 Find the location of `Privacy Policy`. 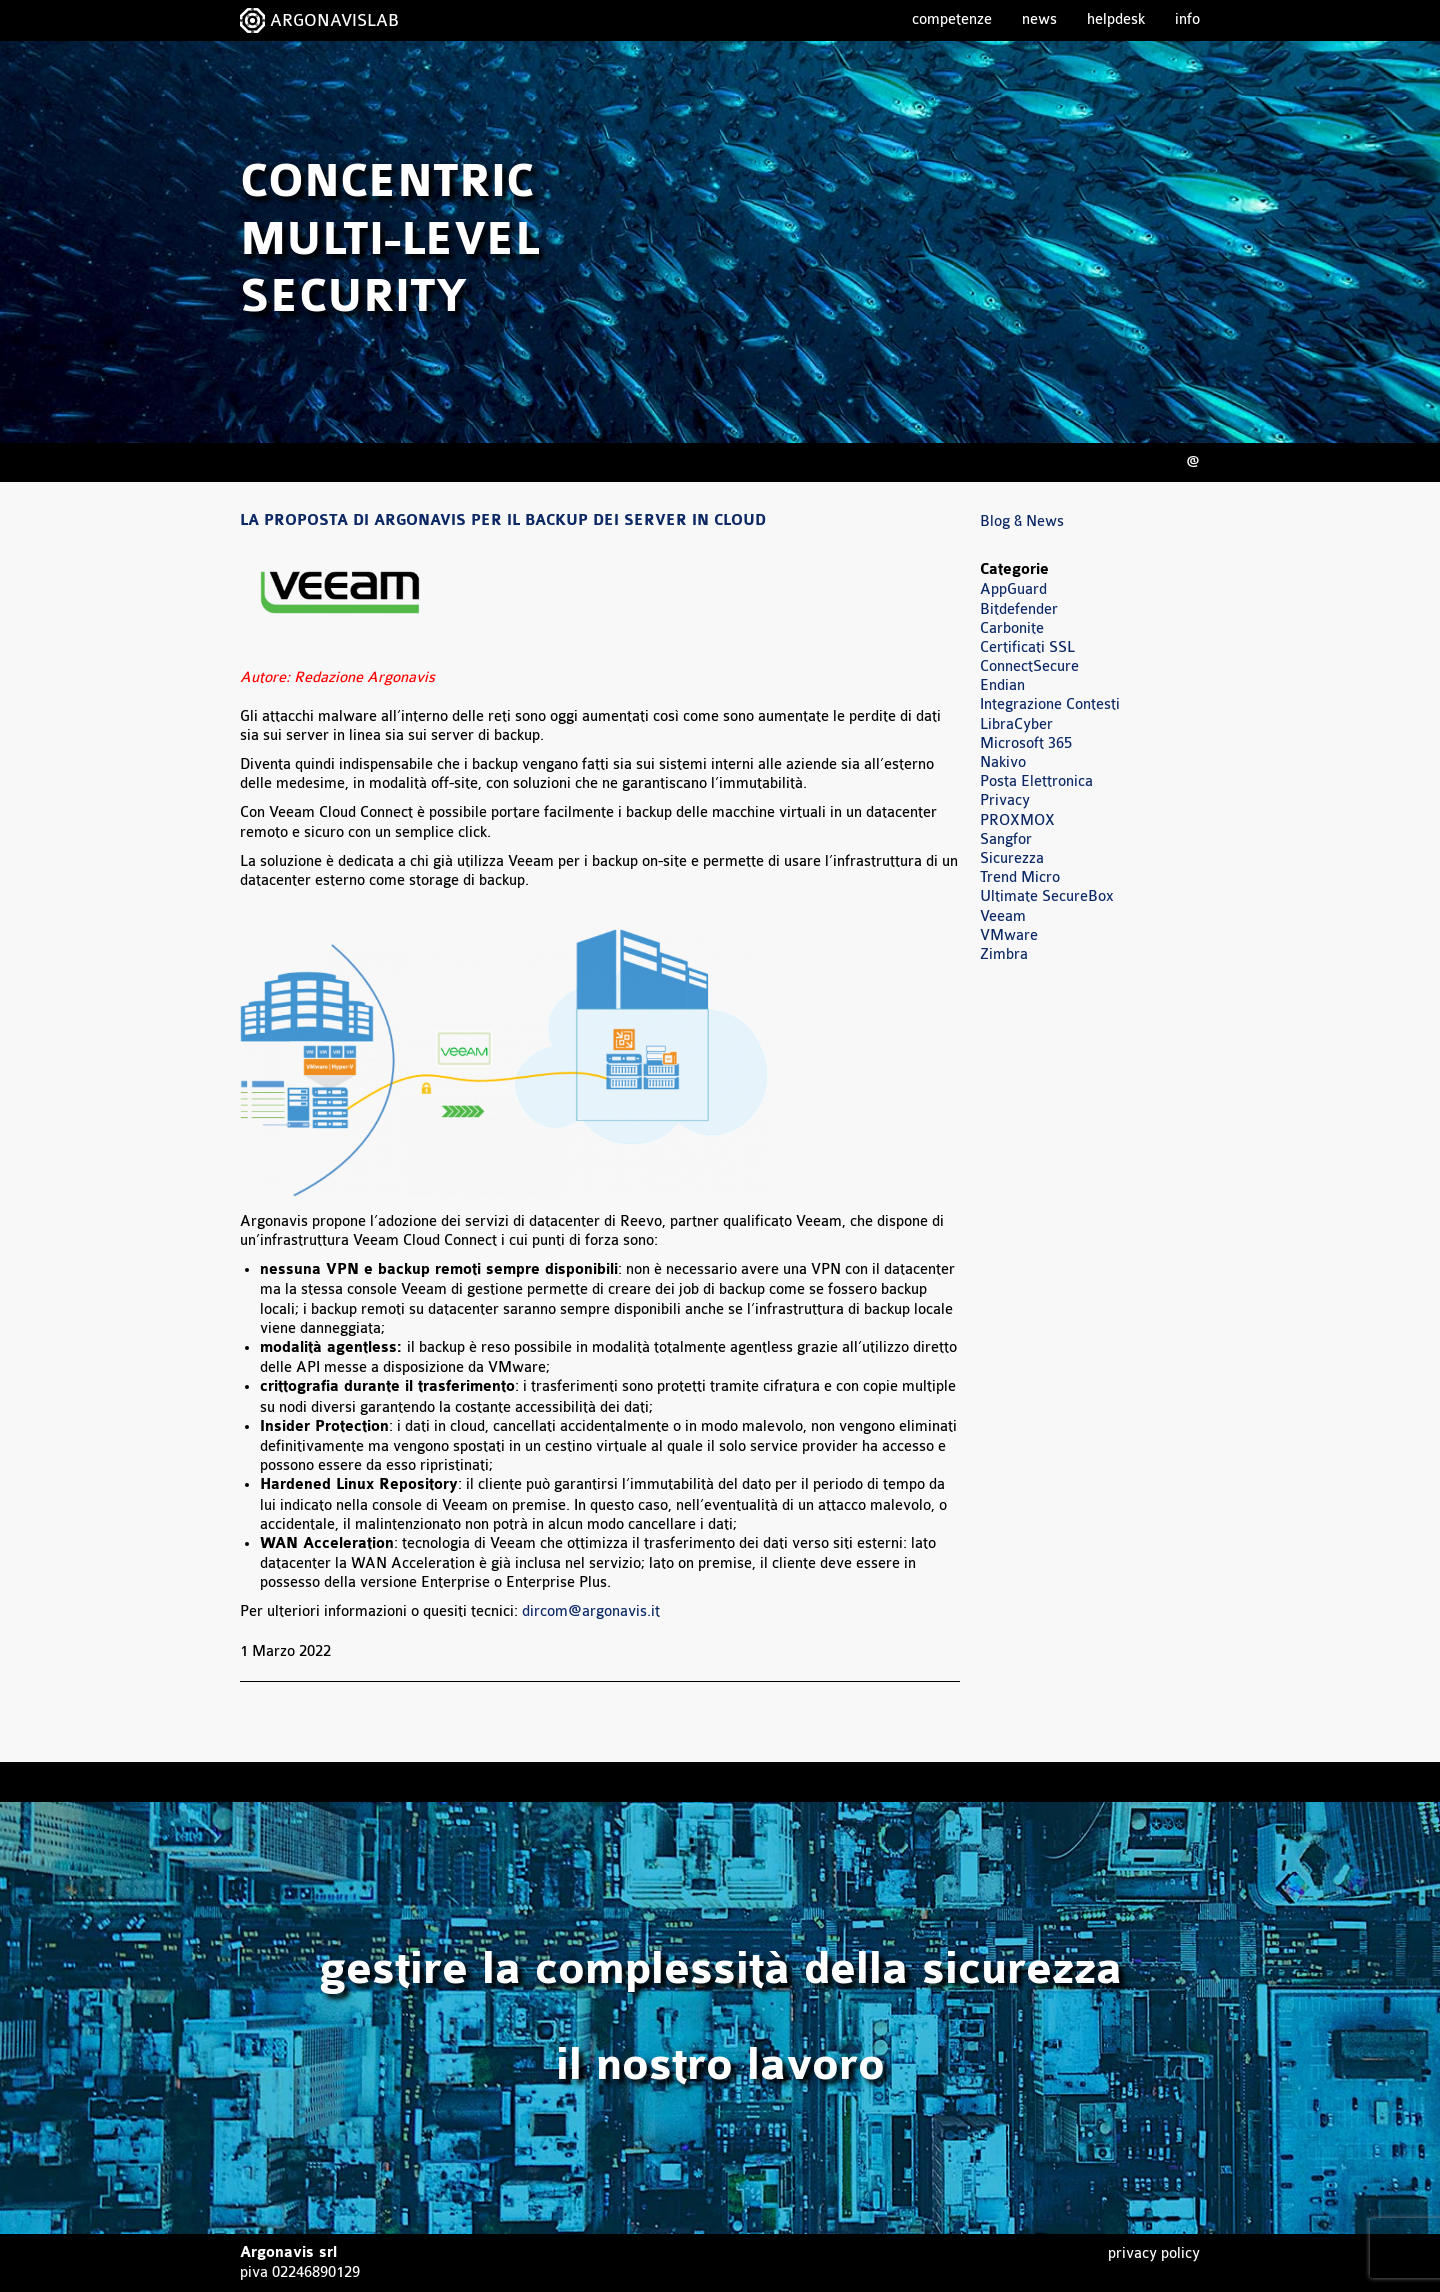

Privacy Policy is located at coordinates (1154, 2253).